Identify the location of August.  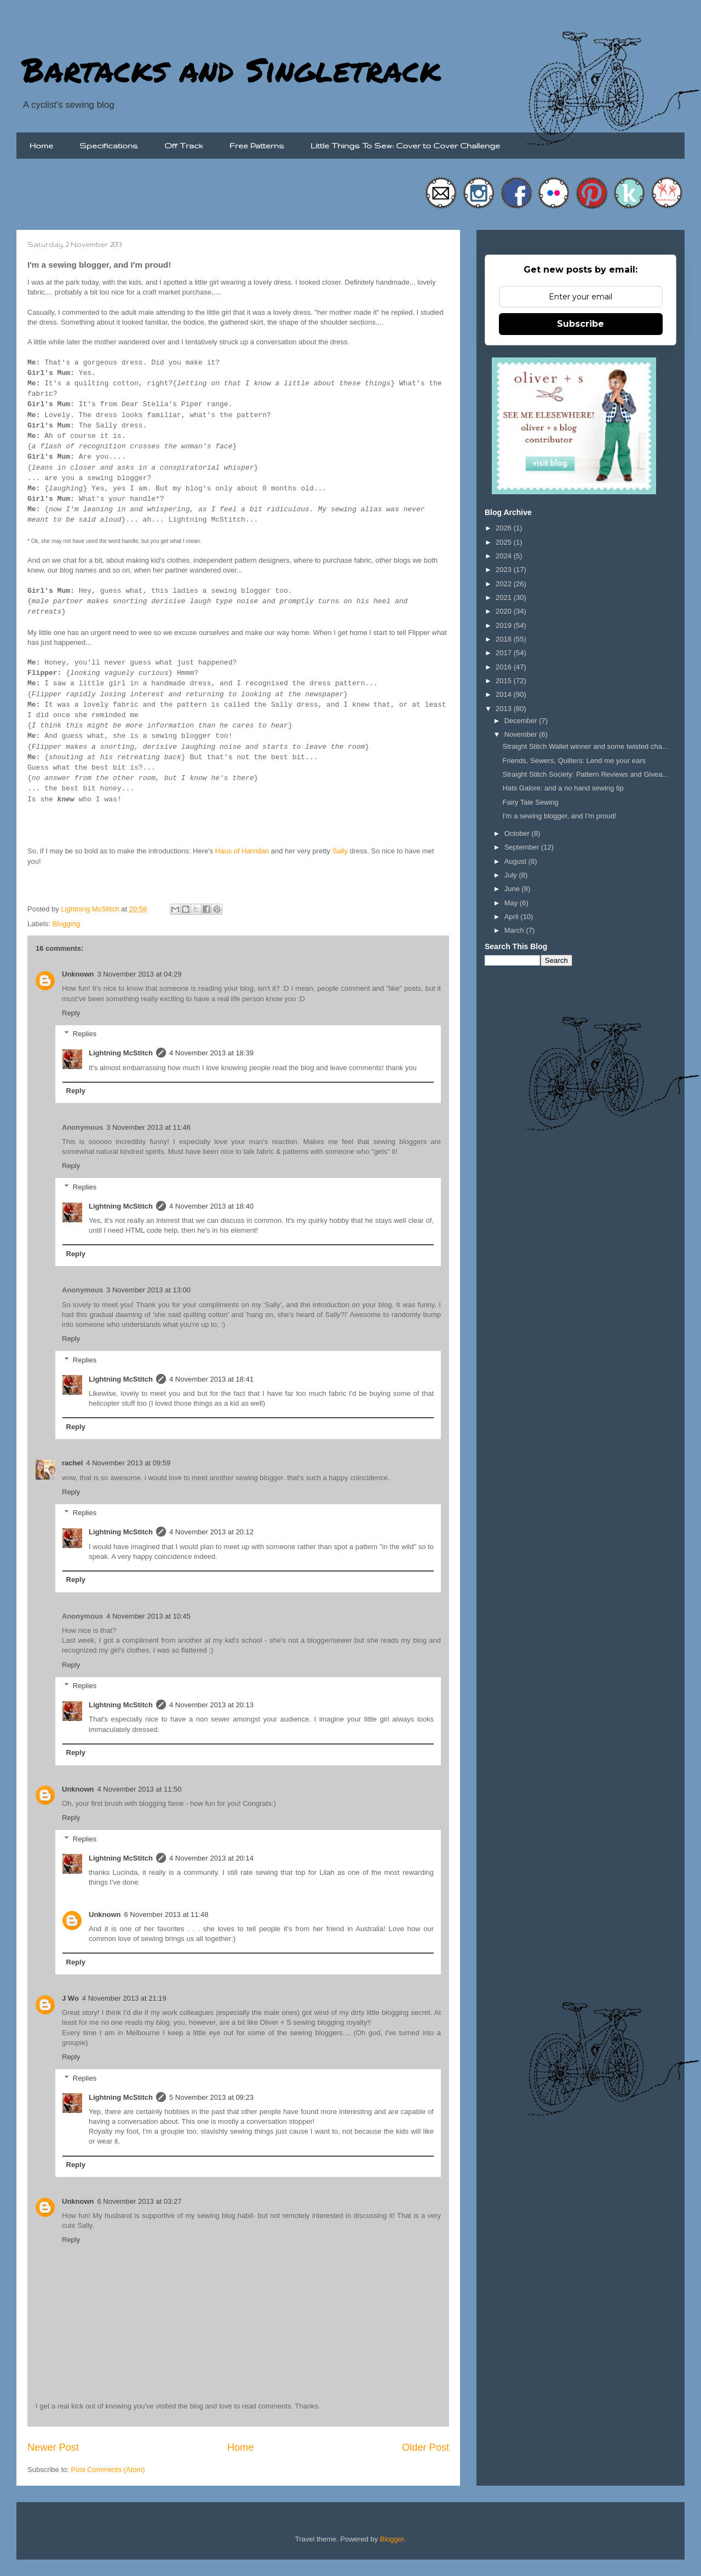
(516, 861).